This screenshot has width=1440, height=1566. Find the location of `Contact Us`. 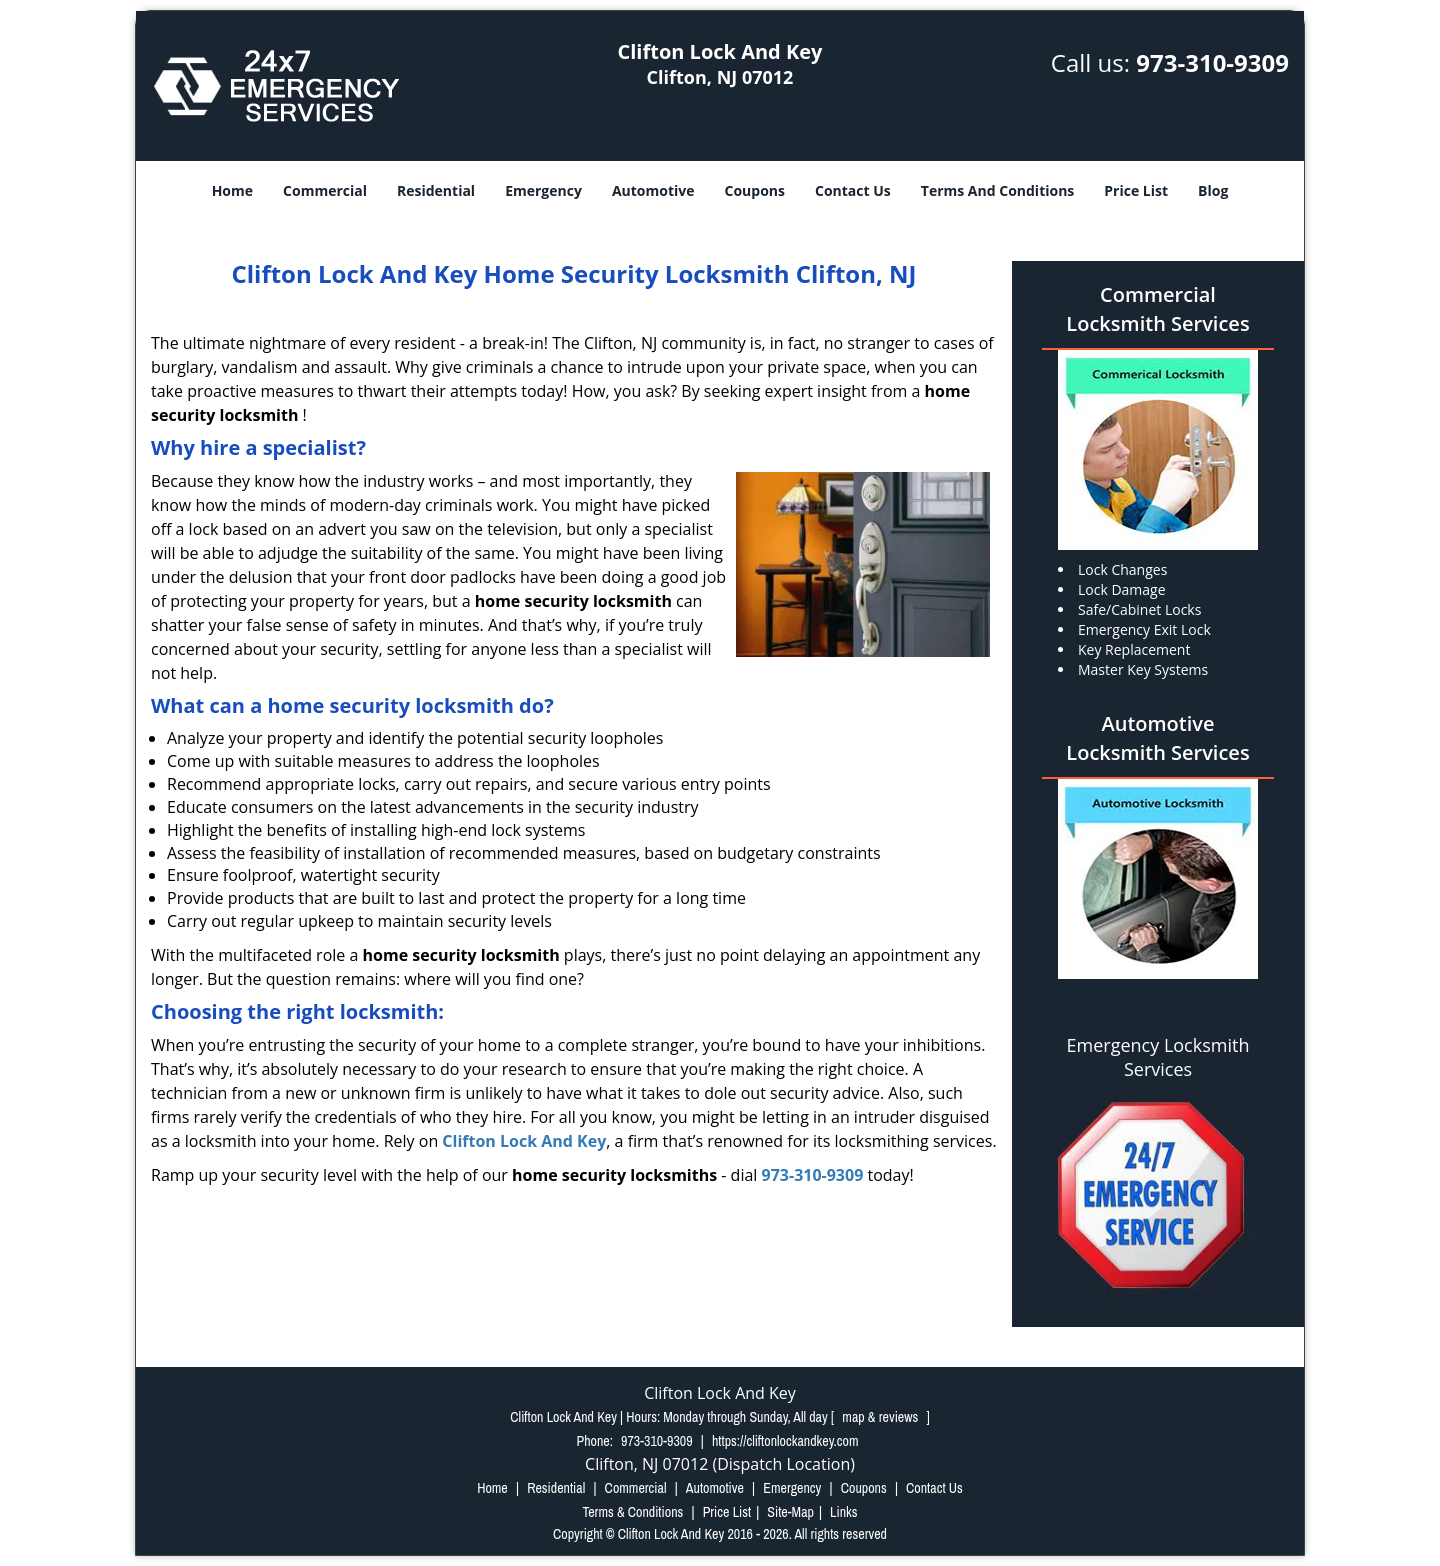

Contact Us is located at coordinates (853, 190).